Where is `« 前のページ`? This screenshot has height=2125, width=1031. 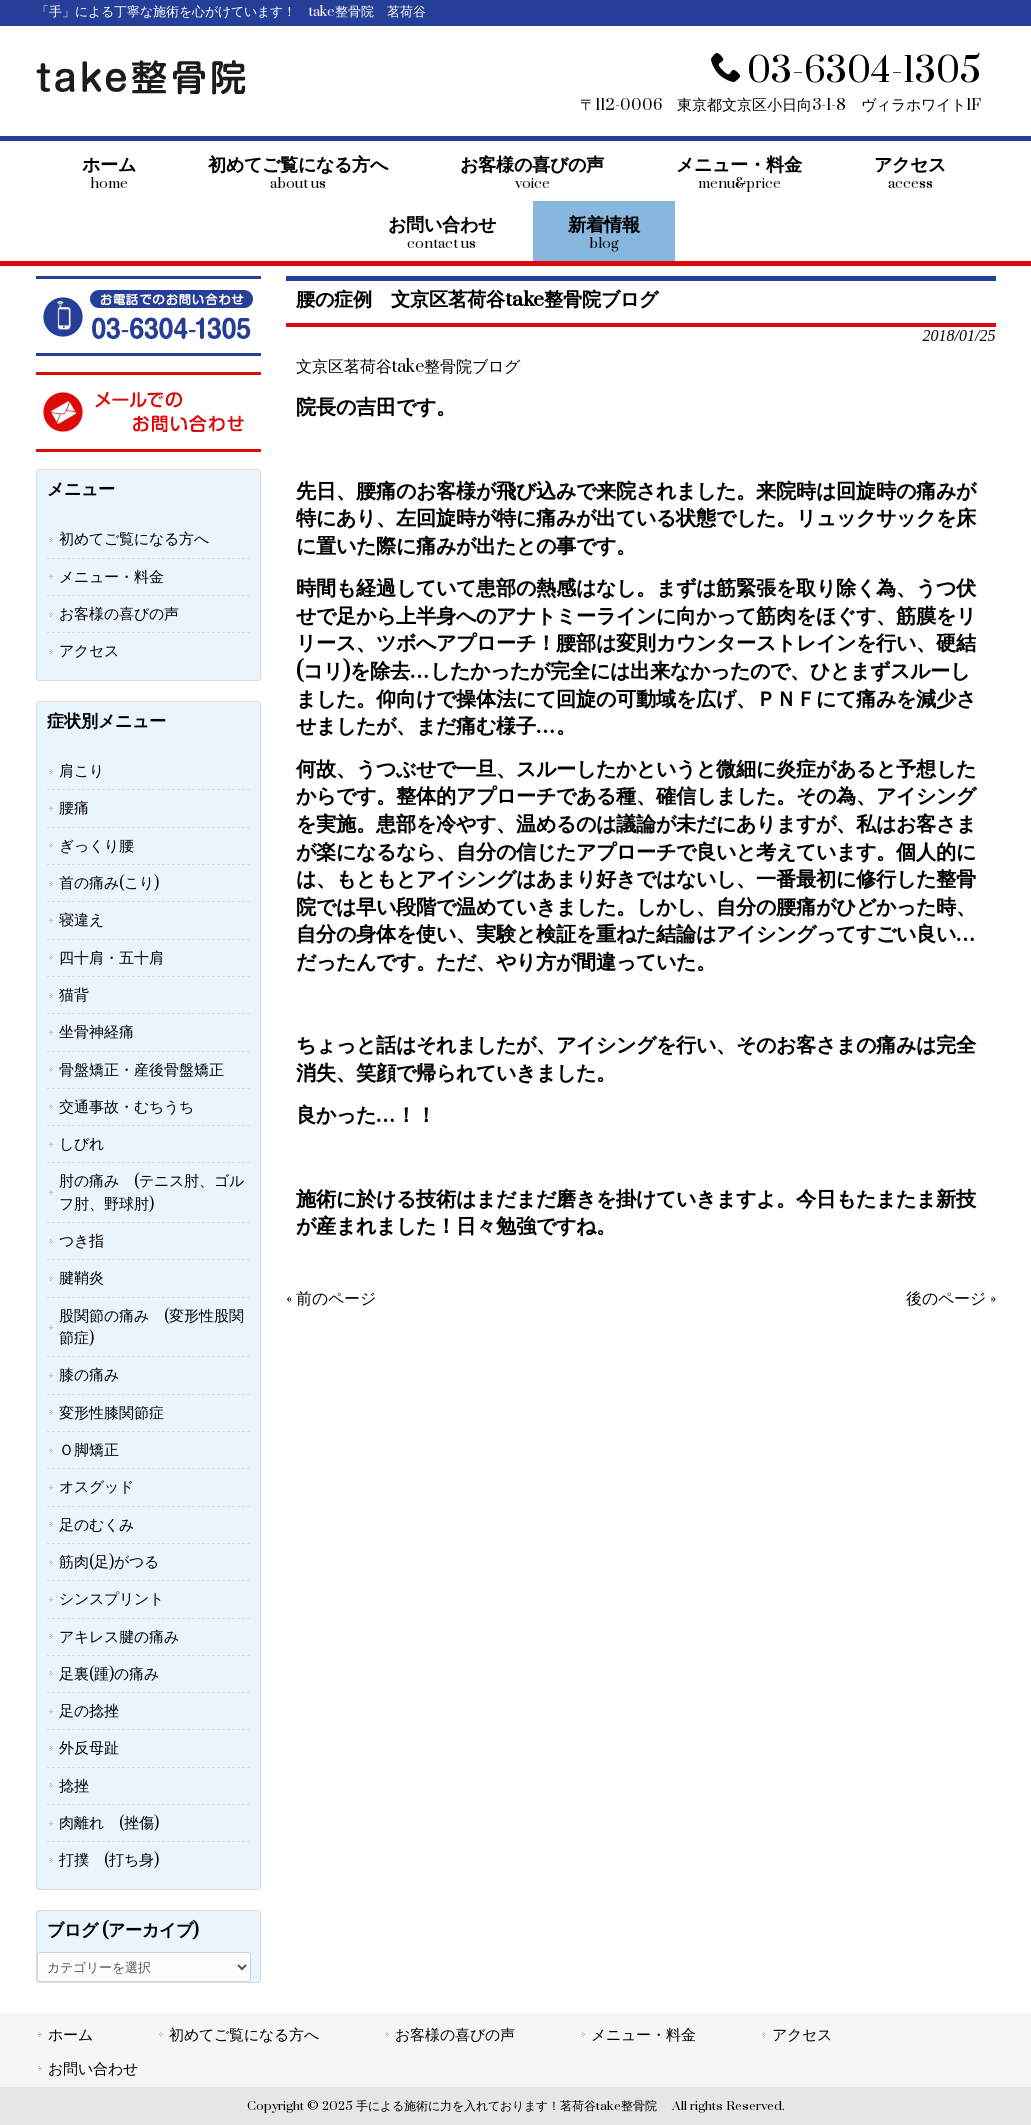
« 前のページ is located at coordinates (331, 1299).